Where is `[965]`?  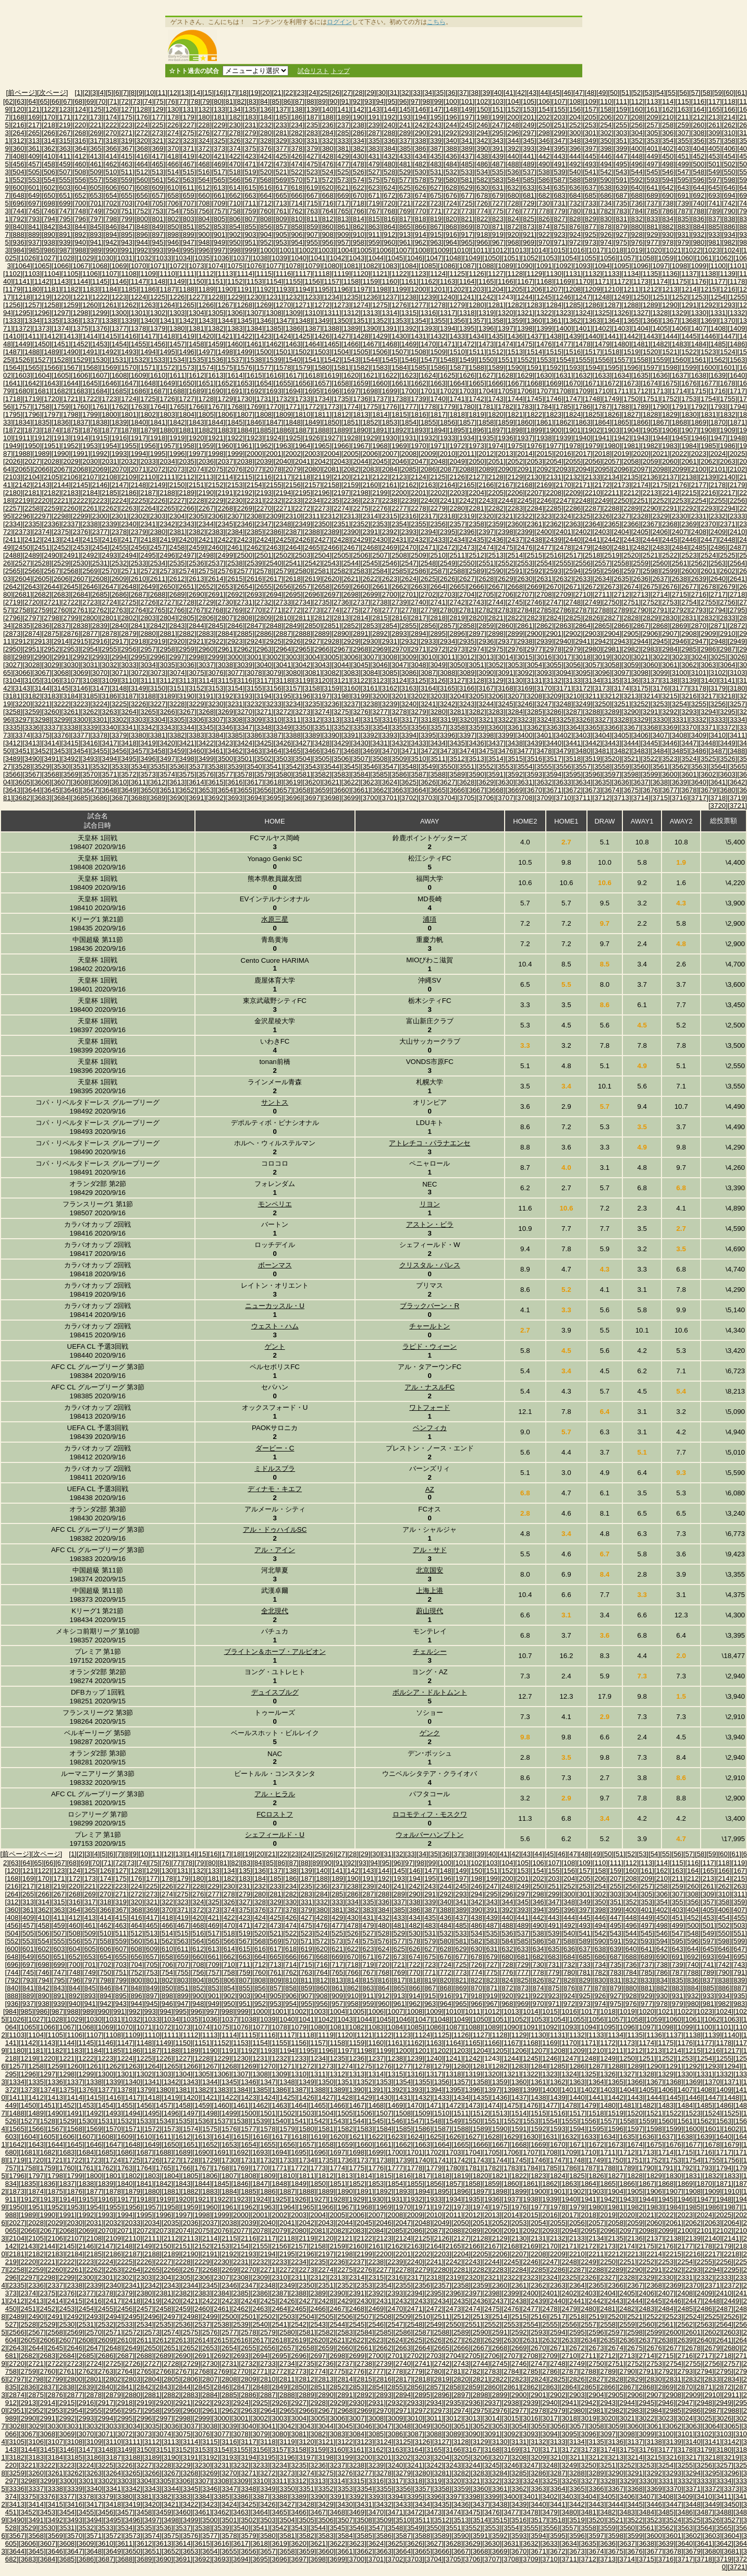 [965] is located at coordinates (467, 242).